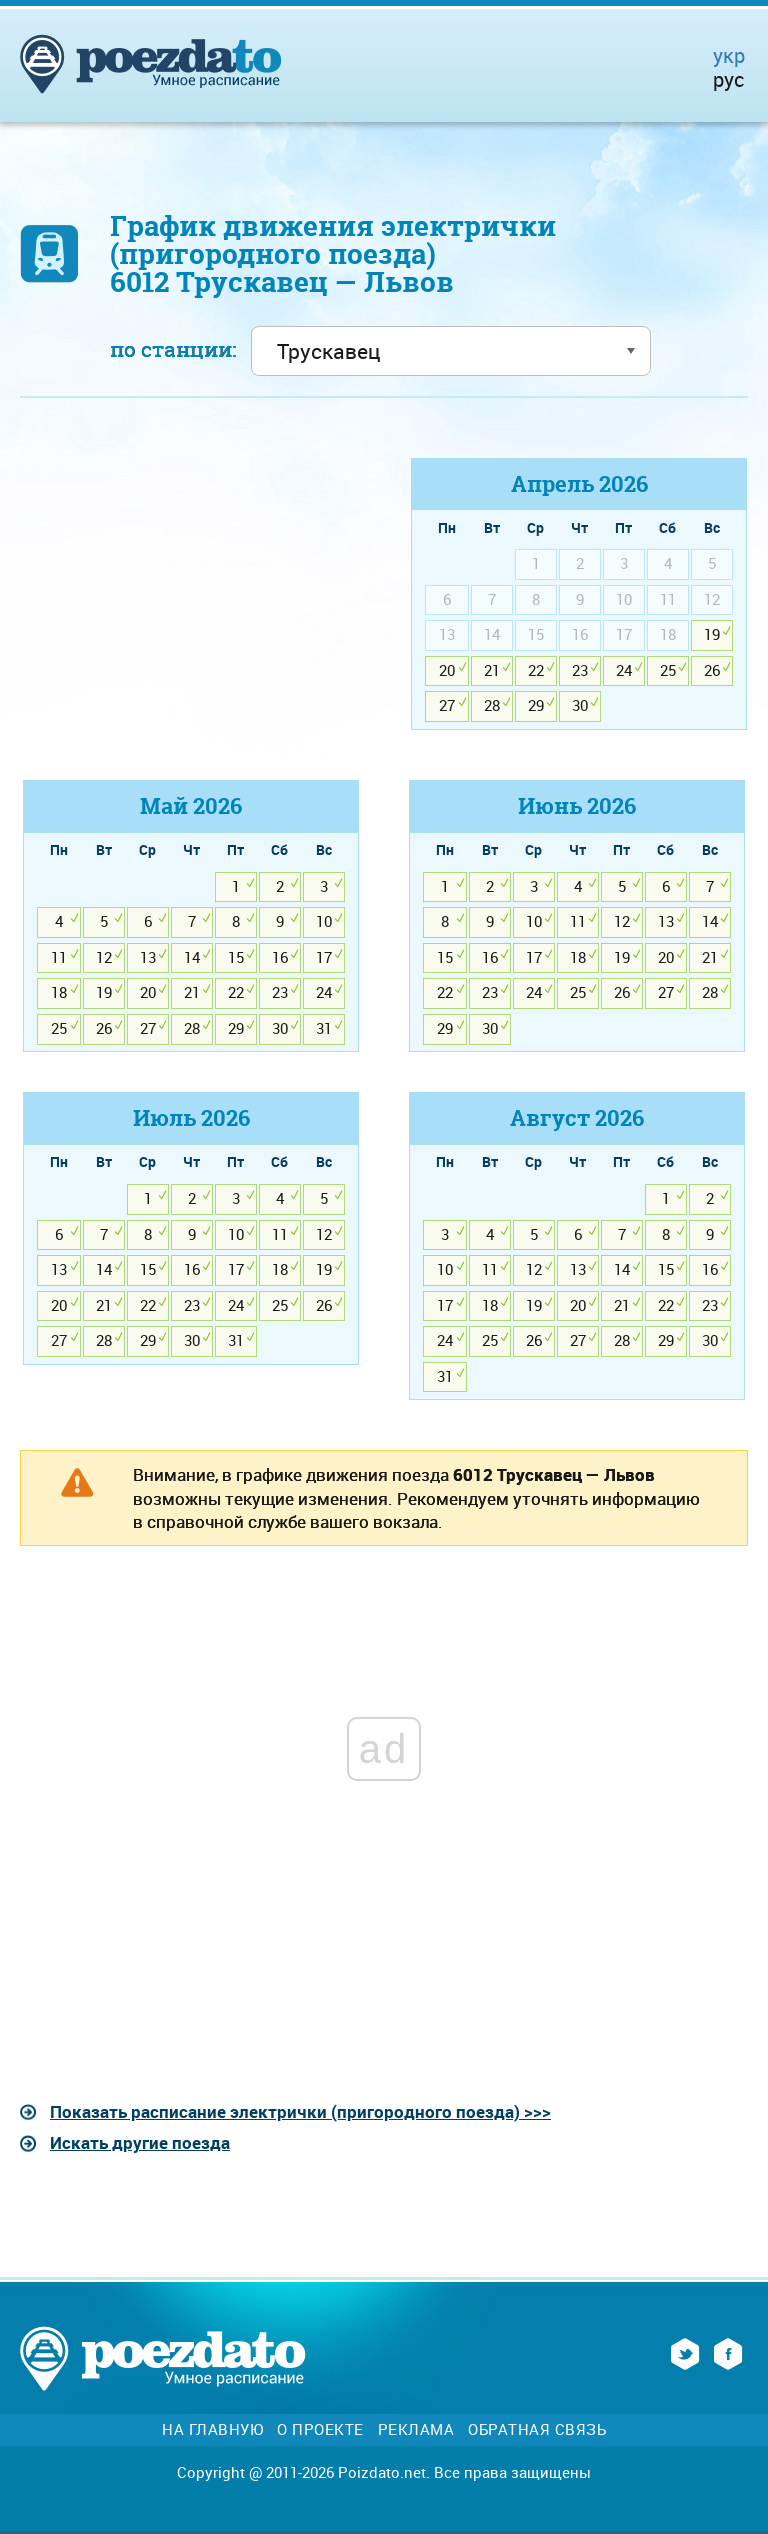 This screenshot has height=2534, width=768. Describe the element at coordinates (320, 2429) in the screenshot. I see `О проекте` at that location.